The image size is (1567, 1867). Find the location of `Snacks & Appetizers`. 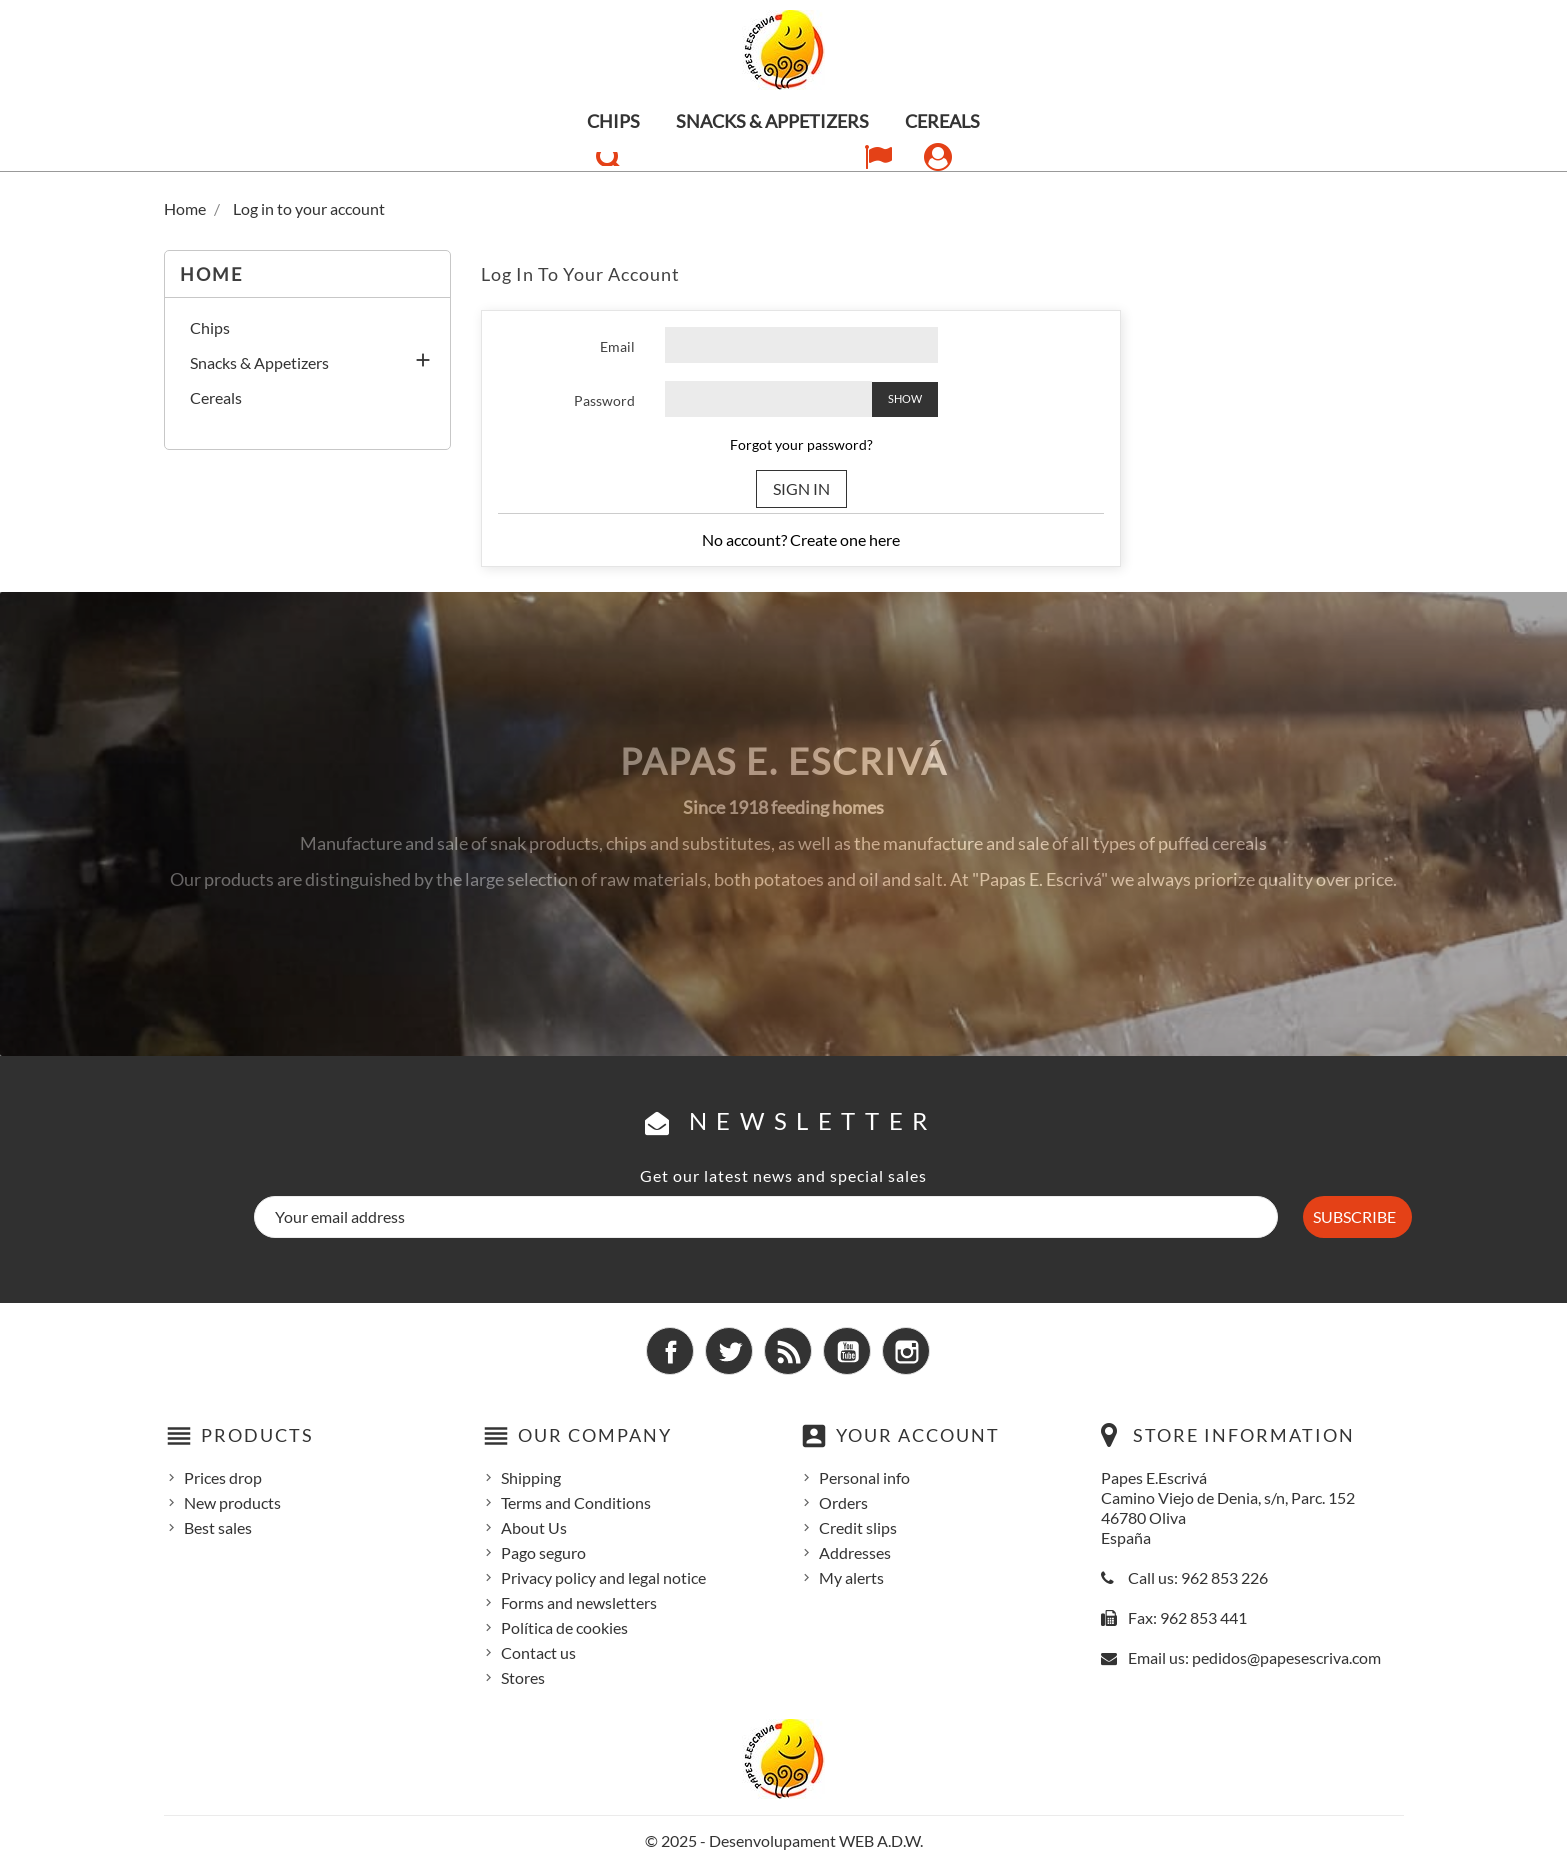

Snacks & Appetizers is located at coordinates (772, 121).